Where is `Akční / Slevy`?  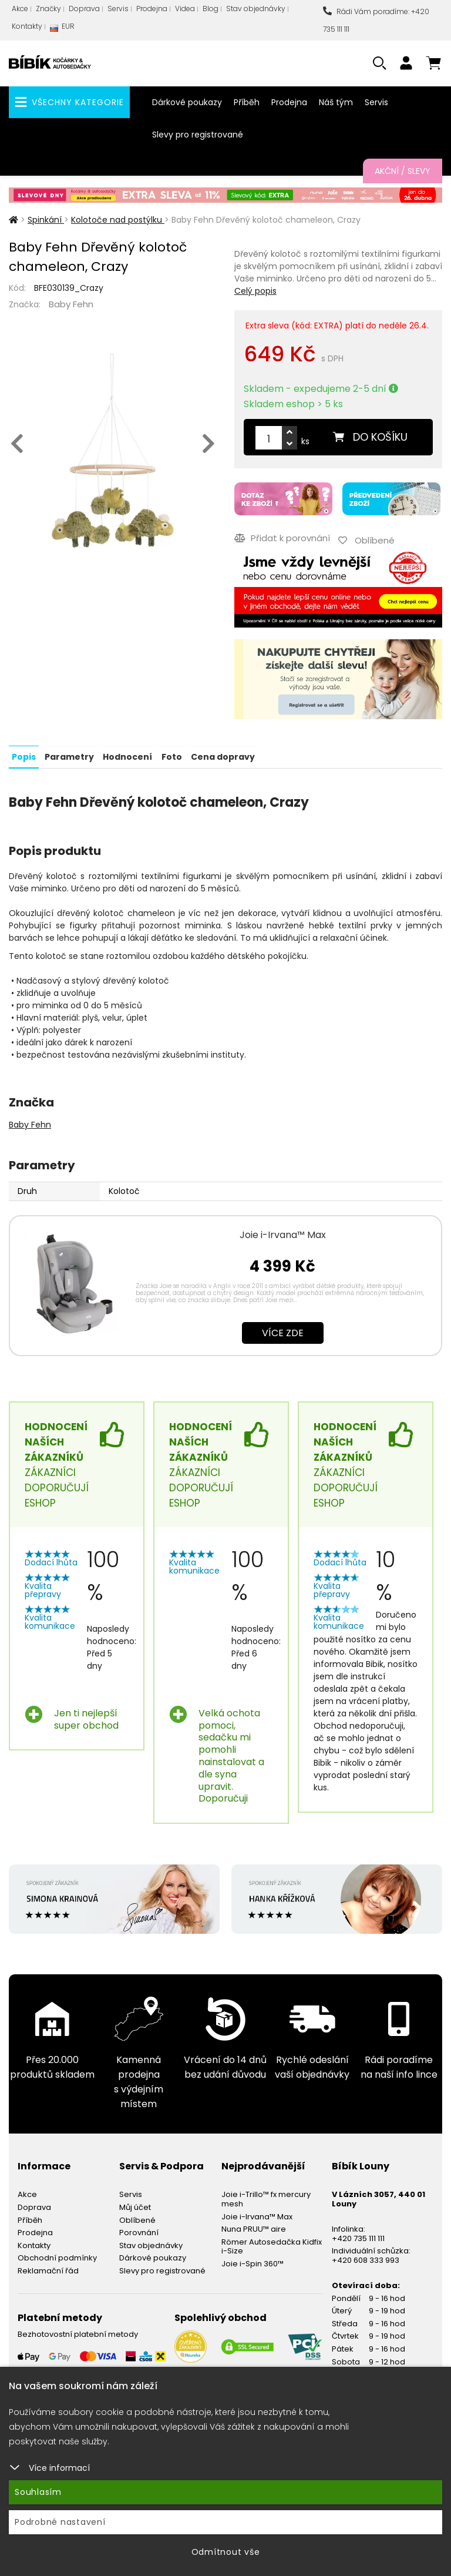
Akční / Slevy is located at coordinates (402, 171).